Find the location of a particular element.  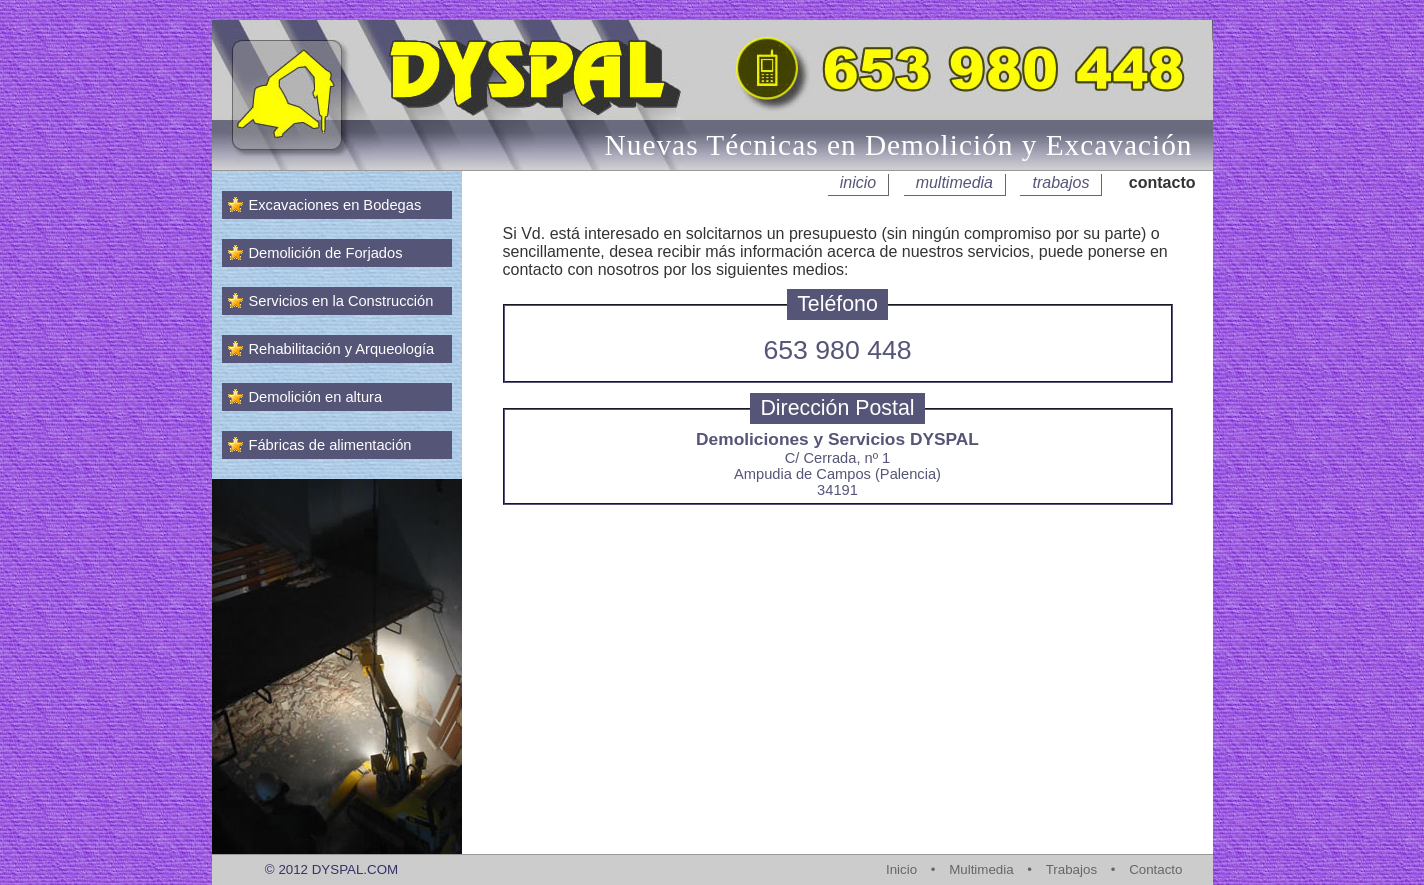

Servicios en la Construcción is located at coordinates (341, 301).